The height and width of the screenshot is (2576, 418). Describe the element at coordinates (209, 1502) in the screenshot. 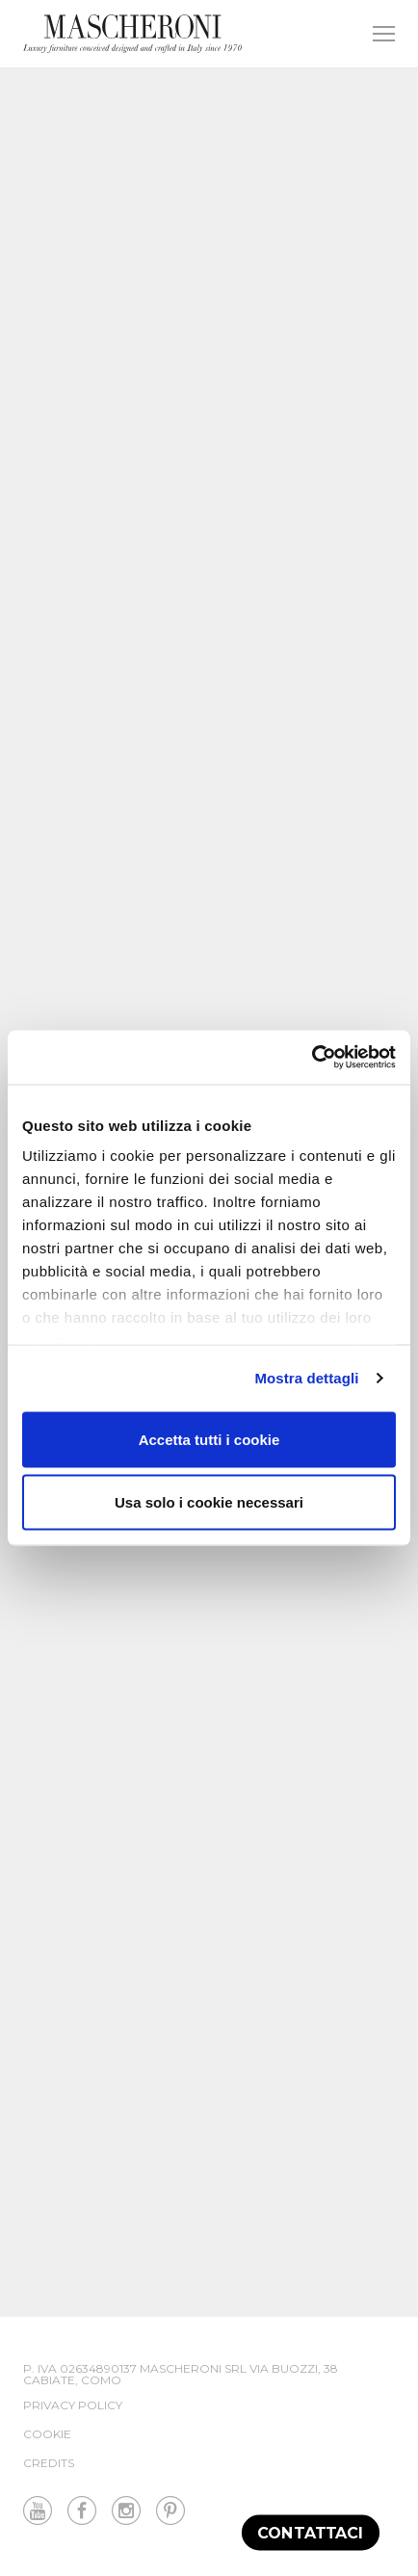

I see `Usa solo i cookie necessari` at that location.